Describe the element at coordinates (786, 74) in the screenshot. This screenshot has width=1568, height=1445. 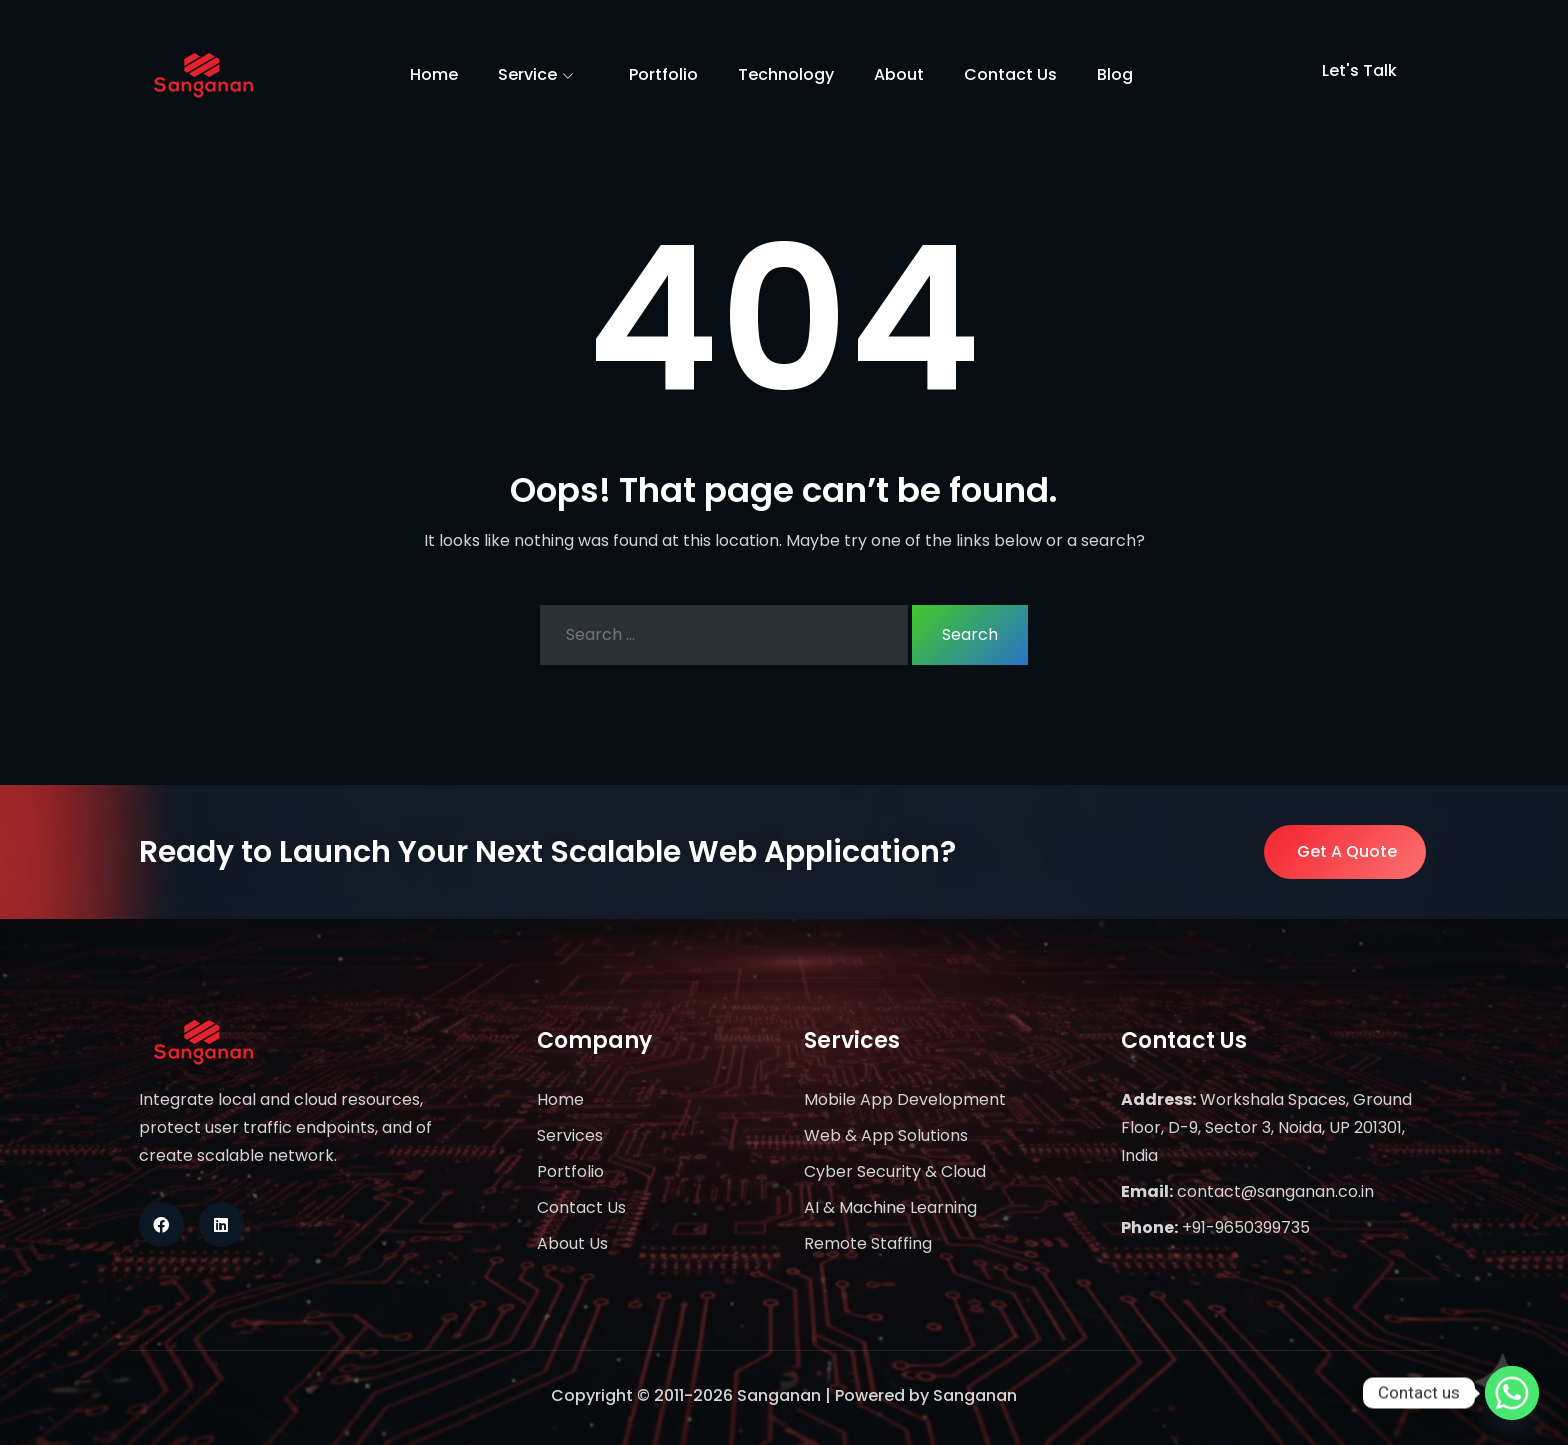
I see `Technology` at that location.